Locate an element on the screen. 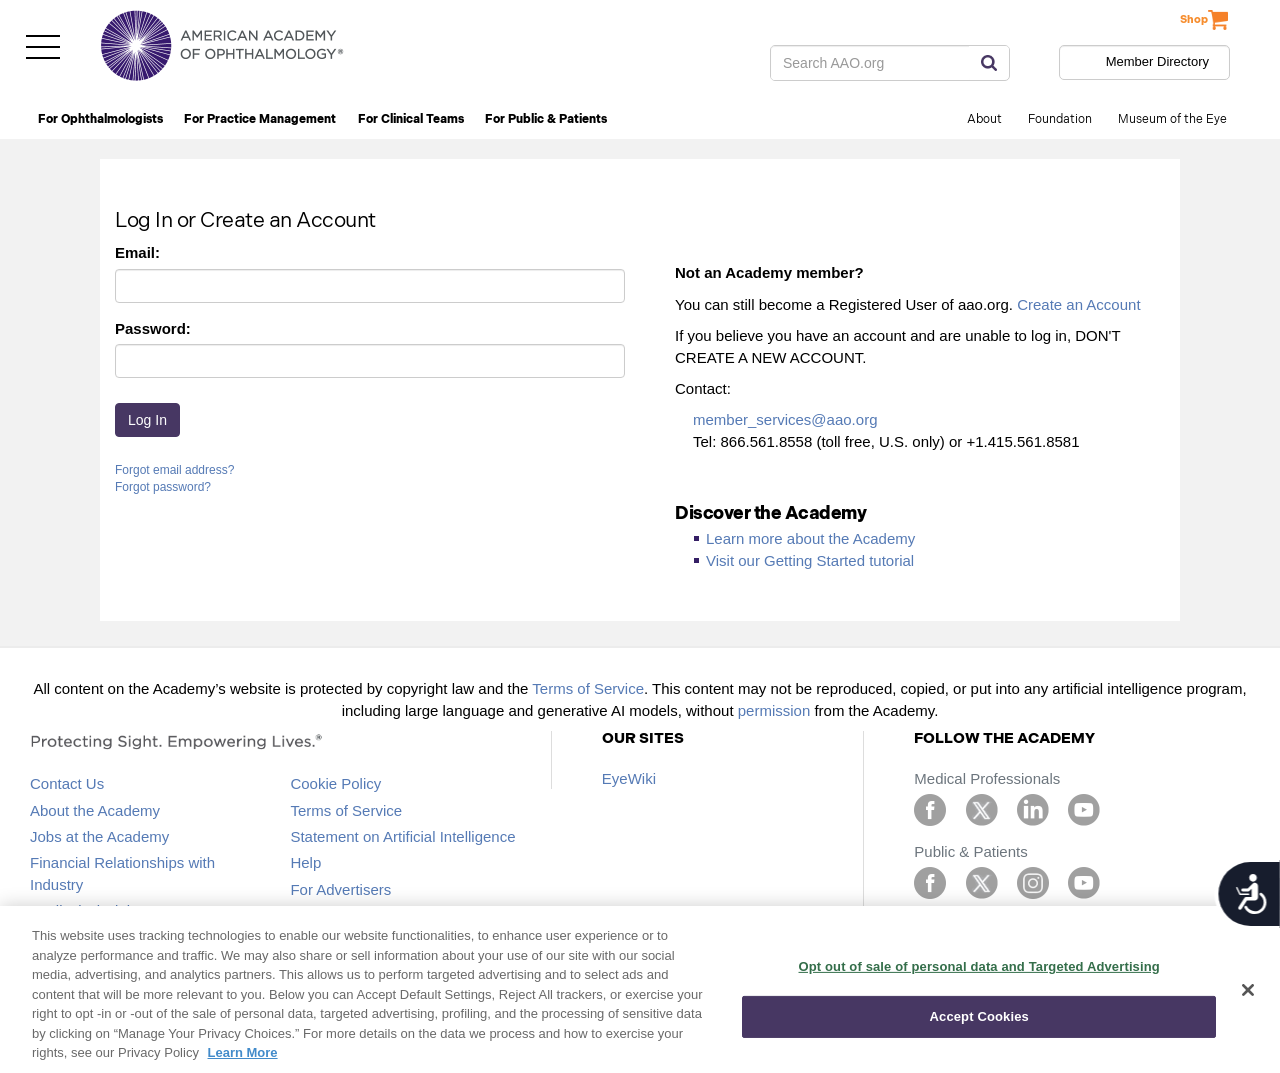 This screenshot has height=1073, width=1280. Accept Cookies is located at coordinates (979, 1016).